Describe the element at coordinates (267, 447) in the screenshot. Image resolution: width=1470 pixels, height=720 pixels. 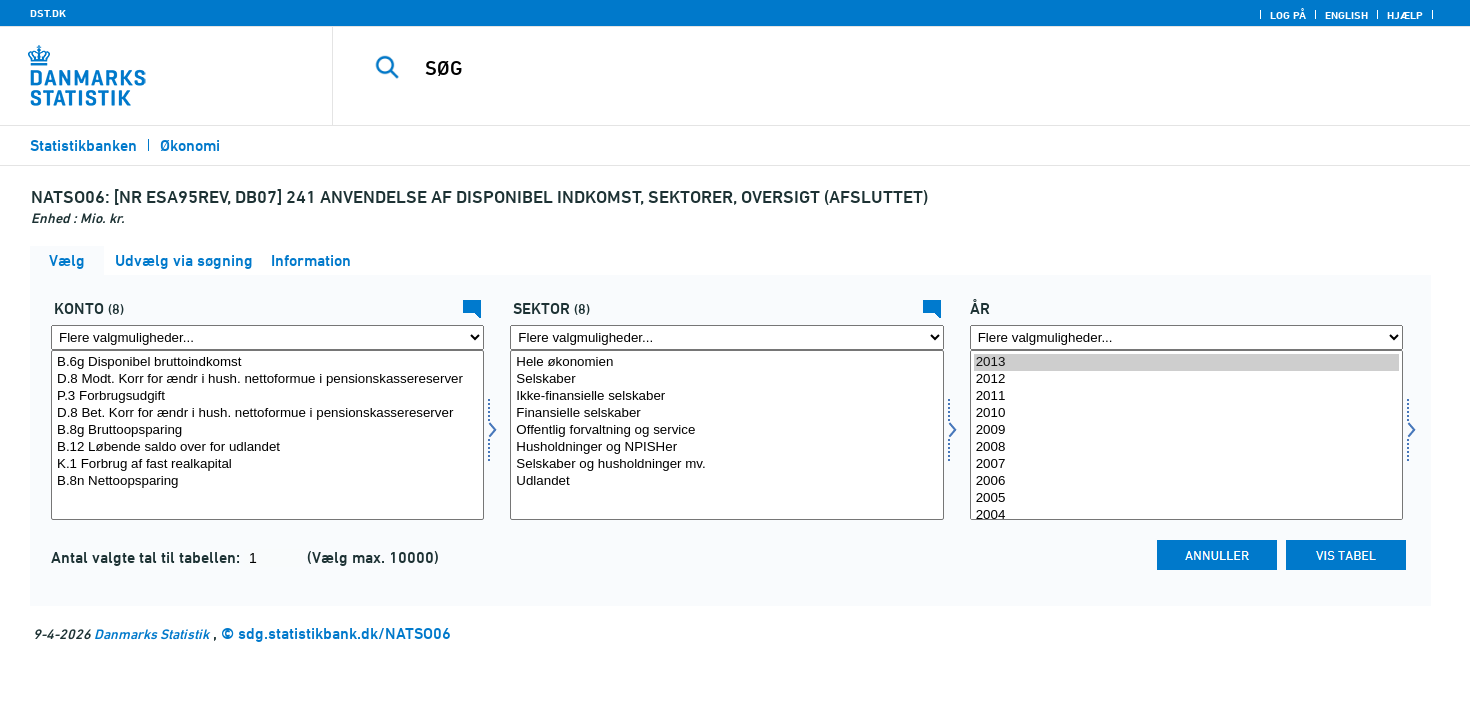
I see `B.12 Løbende saldo over for udlandet` at that location.